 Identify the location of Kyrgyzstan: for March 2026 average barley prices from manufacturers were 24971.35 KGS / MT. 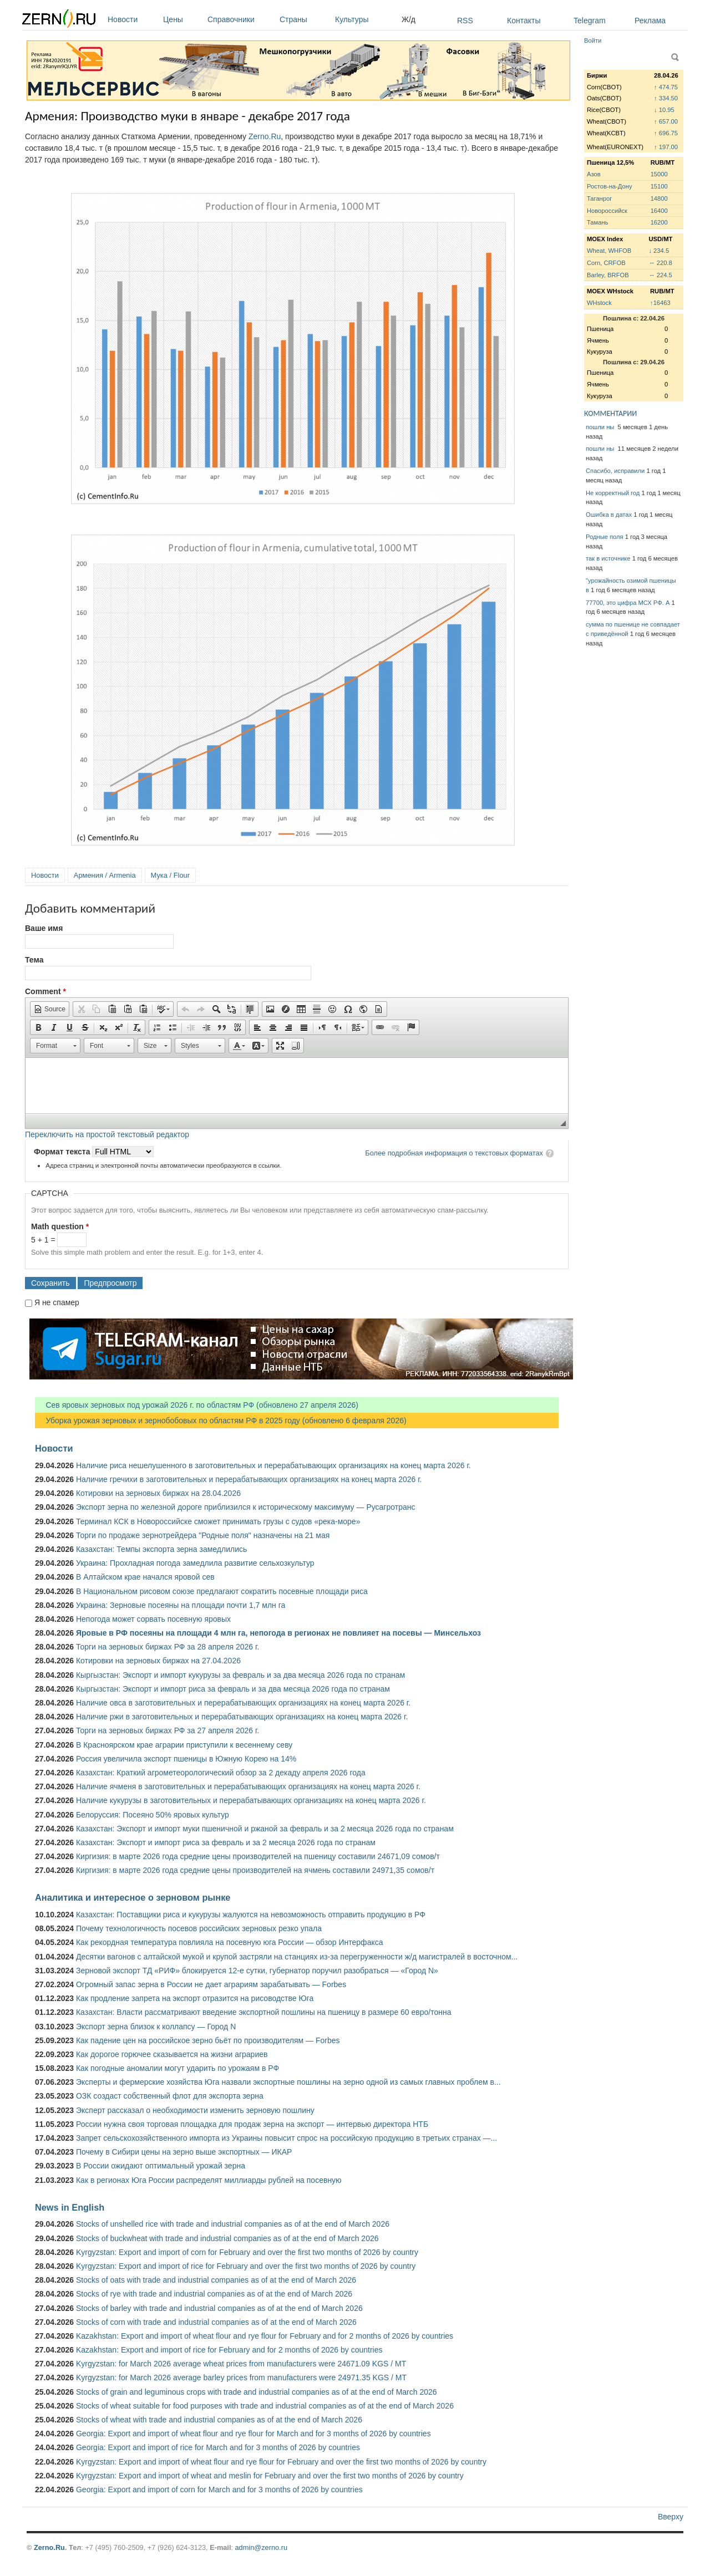
(241, 2377).